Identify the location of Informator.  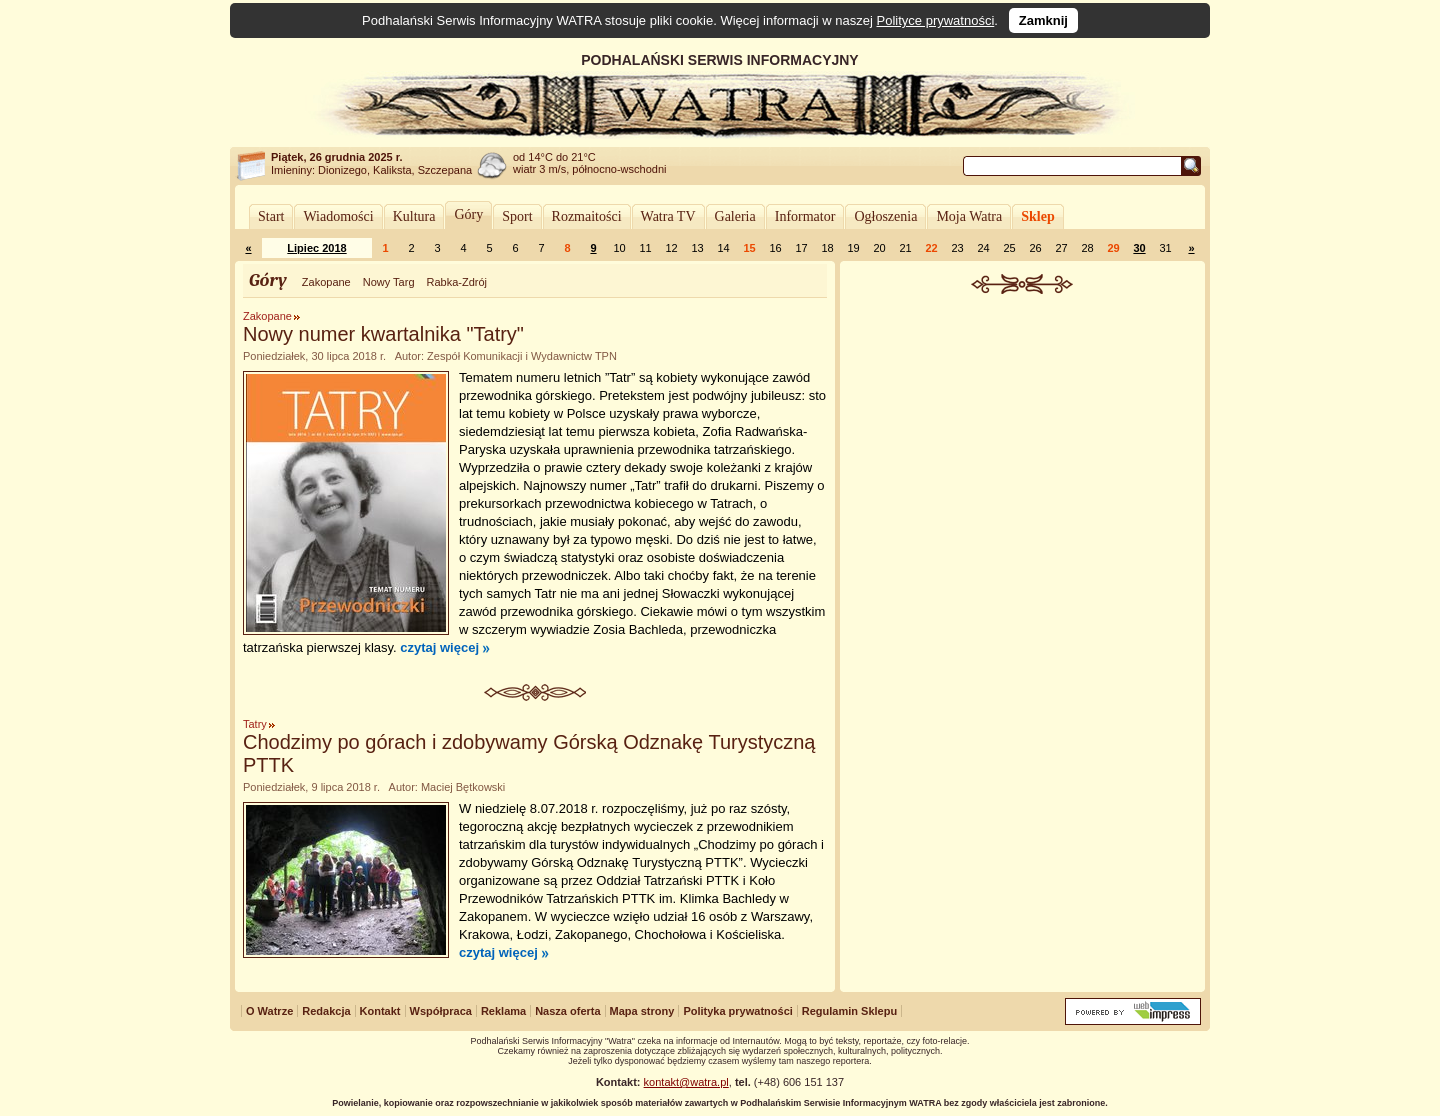
(805, 216).